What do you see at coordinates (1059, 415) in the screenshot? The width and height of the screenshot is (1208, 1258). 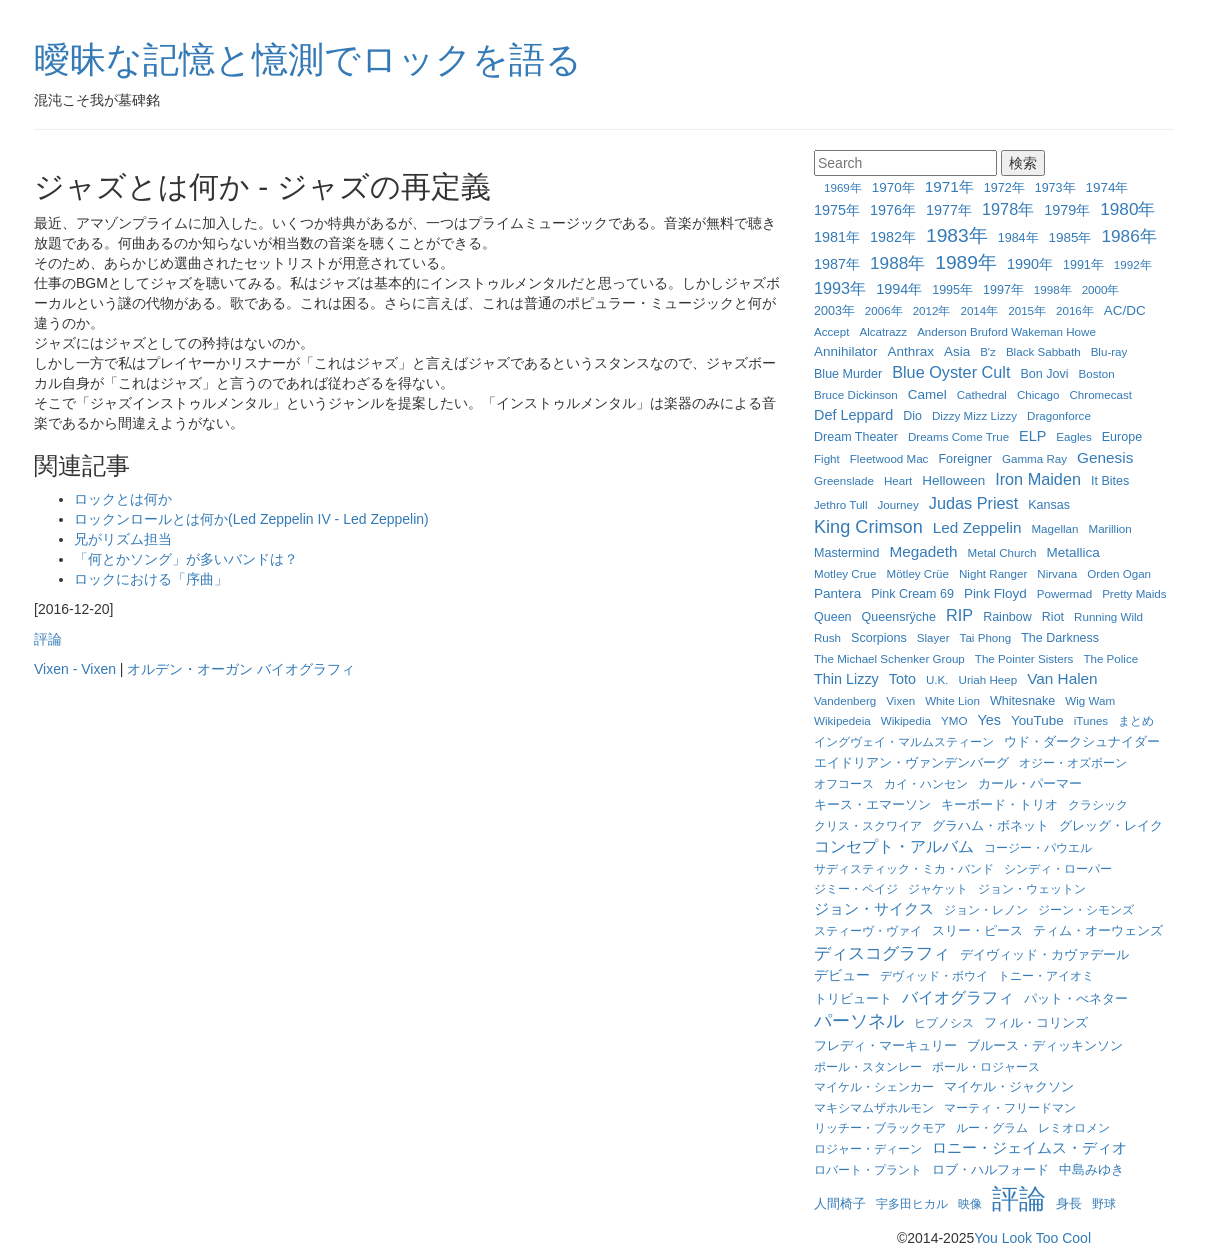 I see `Dragonforce` at bounding box center [1059, 415].